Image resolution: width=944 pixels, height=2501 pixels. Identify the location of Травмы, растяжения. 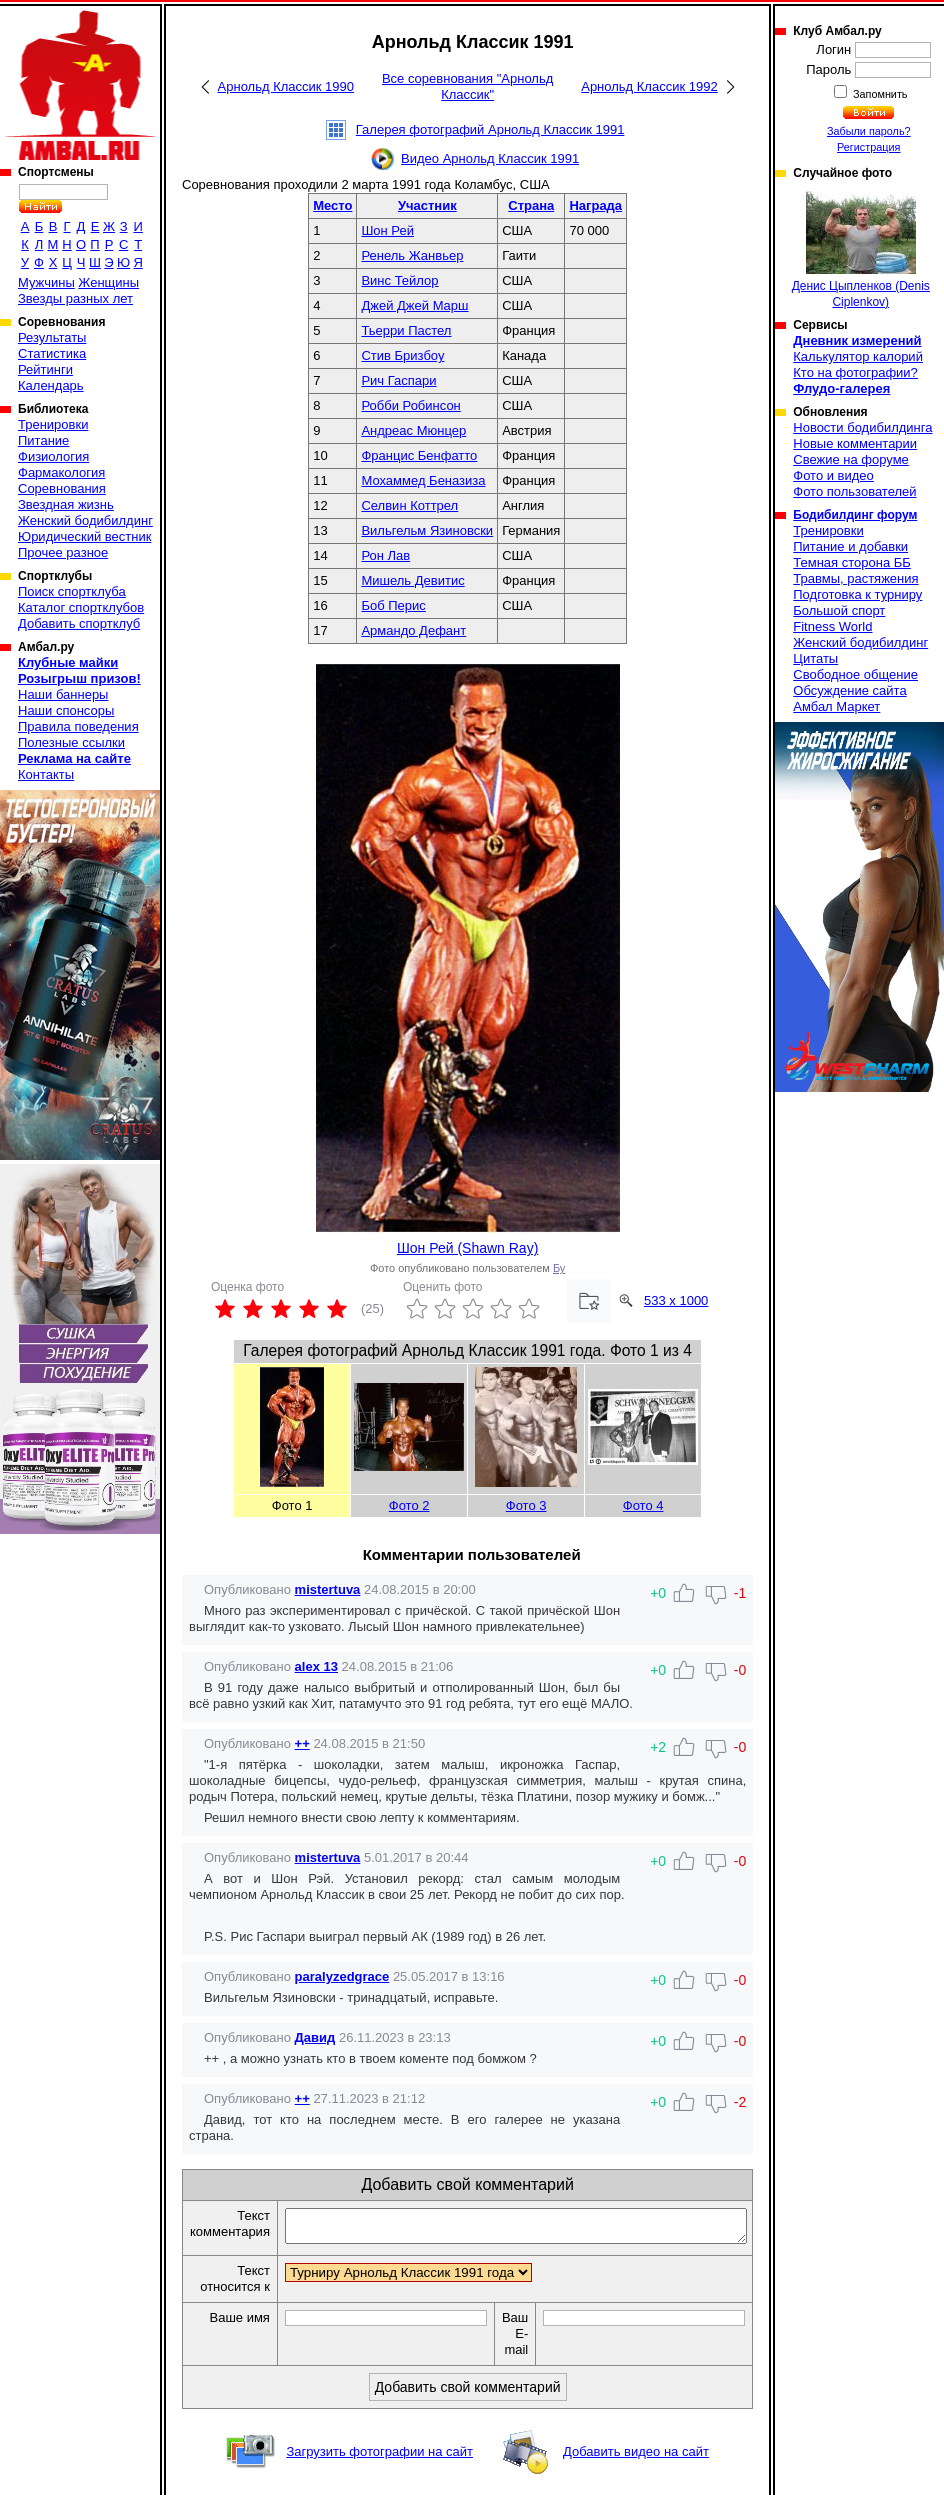
(855, 578).